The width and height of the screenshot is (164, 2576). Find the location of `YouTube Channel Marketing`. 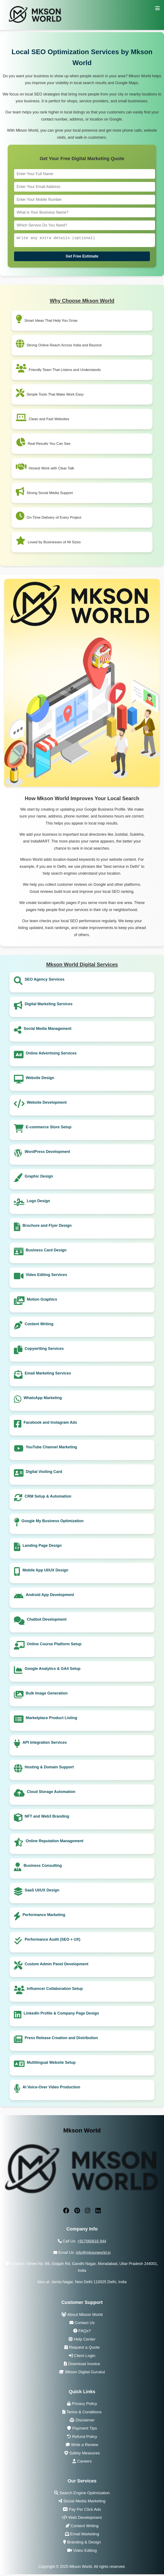

YouTube Channel Marketing is located at coordinates (51, 1449).